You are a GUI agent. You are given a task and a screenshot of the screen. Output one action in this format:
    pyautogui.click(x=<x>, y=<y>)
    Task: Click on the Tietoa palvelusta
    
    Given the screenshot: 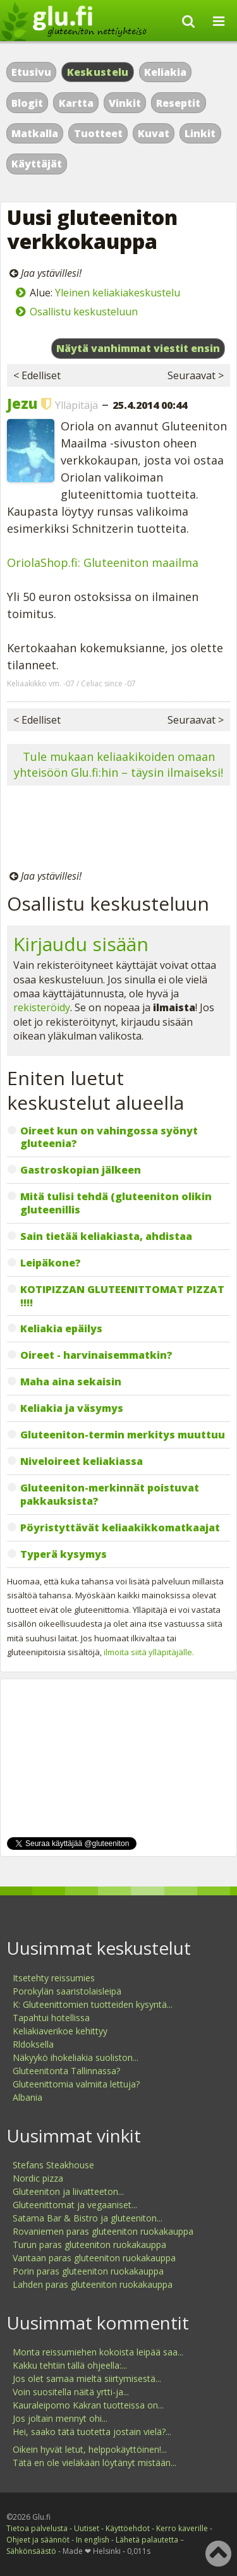 What is the action you would take?
    pyautogui.click(x=37, y=2528)
    